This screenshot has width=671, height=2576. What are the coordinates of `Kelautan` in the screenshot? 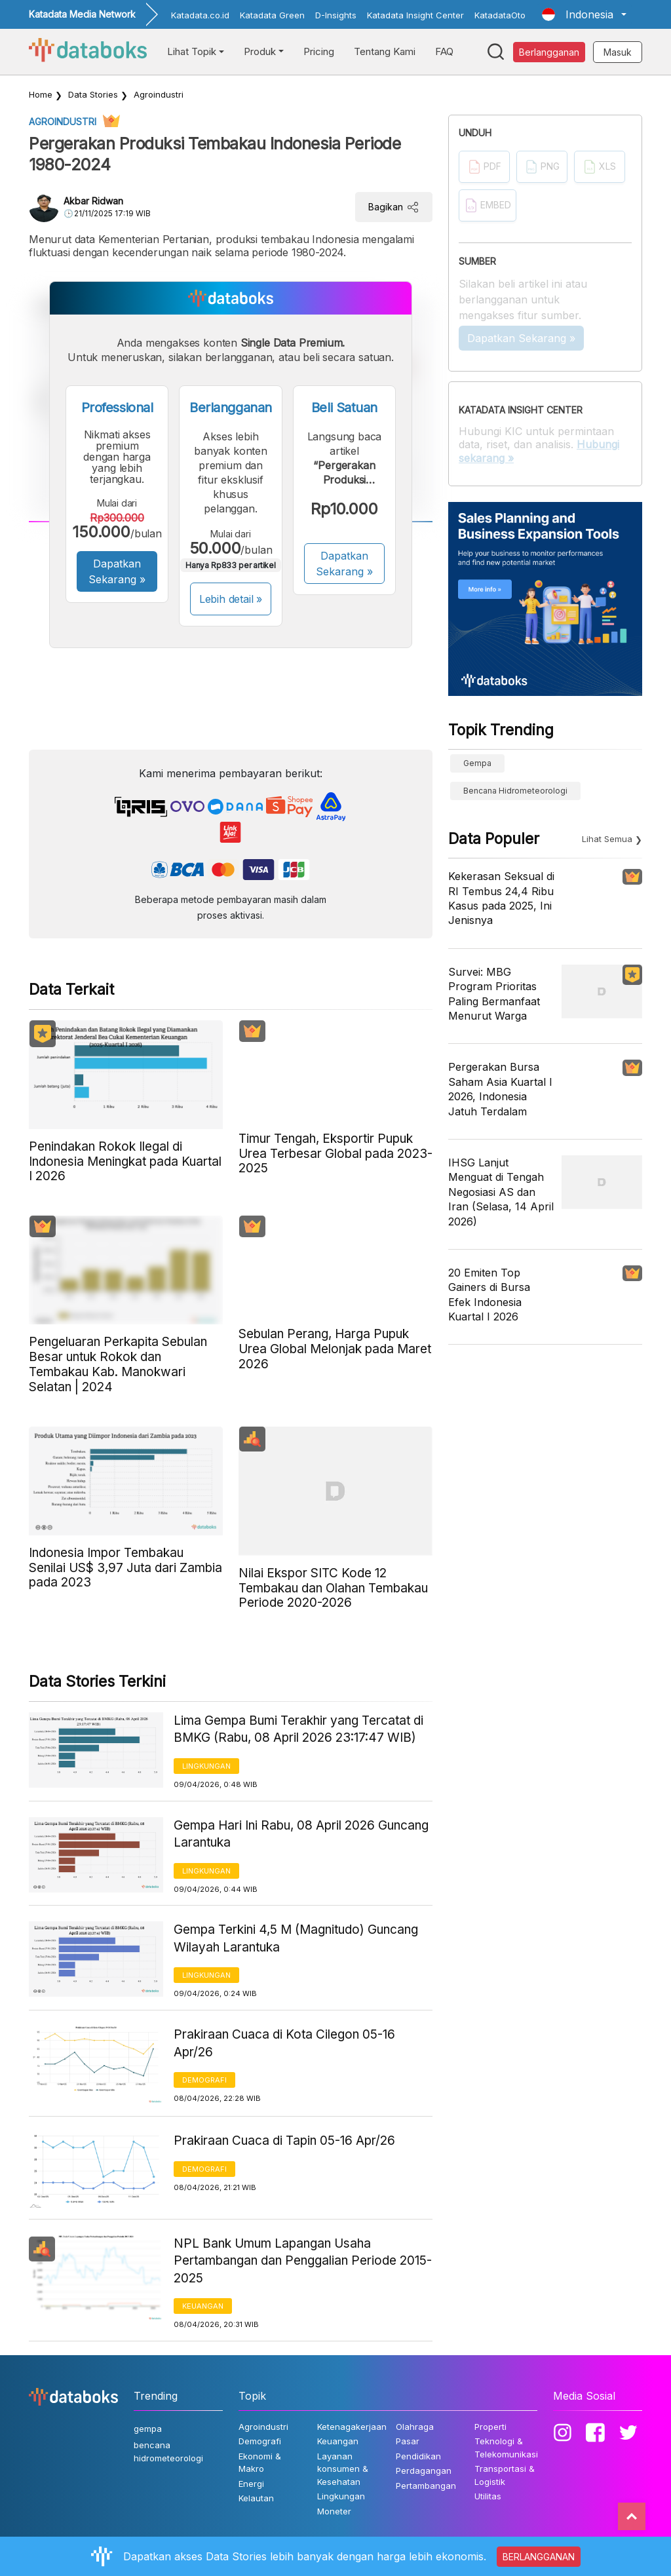 It's located at (256, 2498).